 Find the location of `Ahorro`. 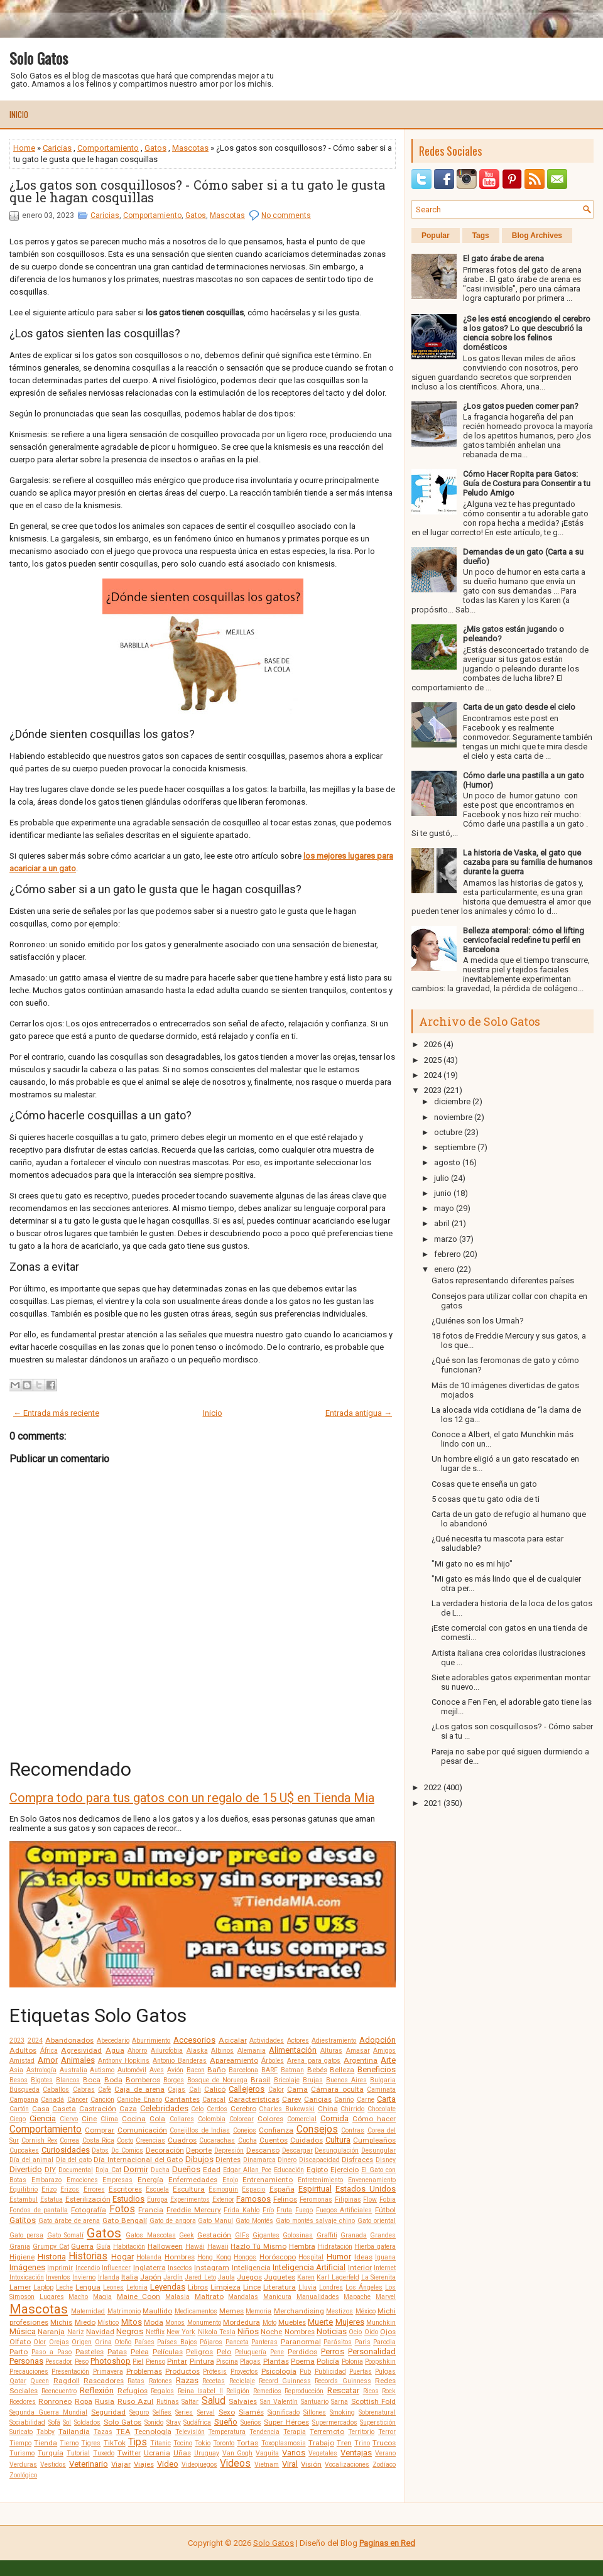

Ahorro is located at coordinates (137, 2050).